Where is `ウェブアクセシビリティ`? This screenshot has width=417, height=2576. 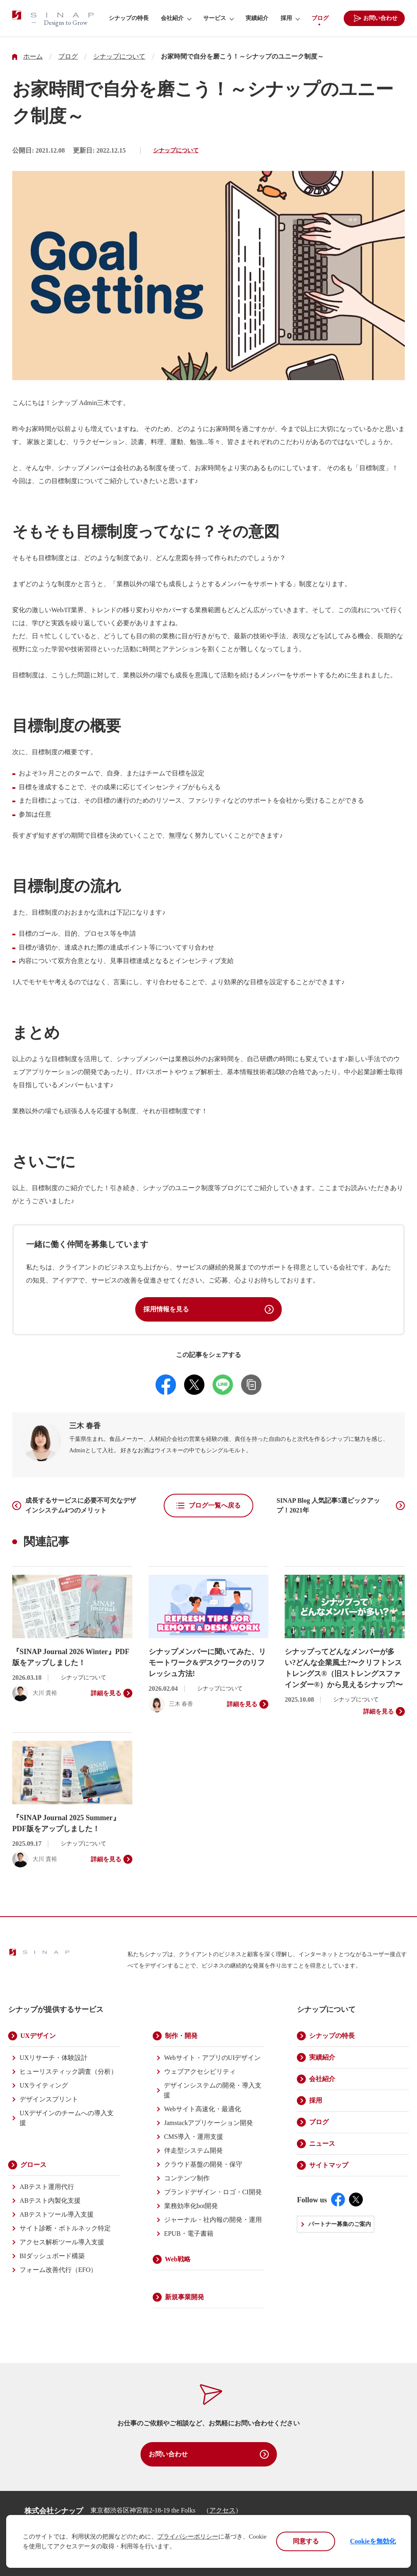 ウェブアクセシビリティ is located at coordinates (200, 2071).